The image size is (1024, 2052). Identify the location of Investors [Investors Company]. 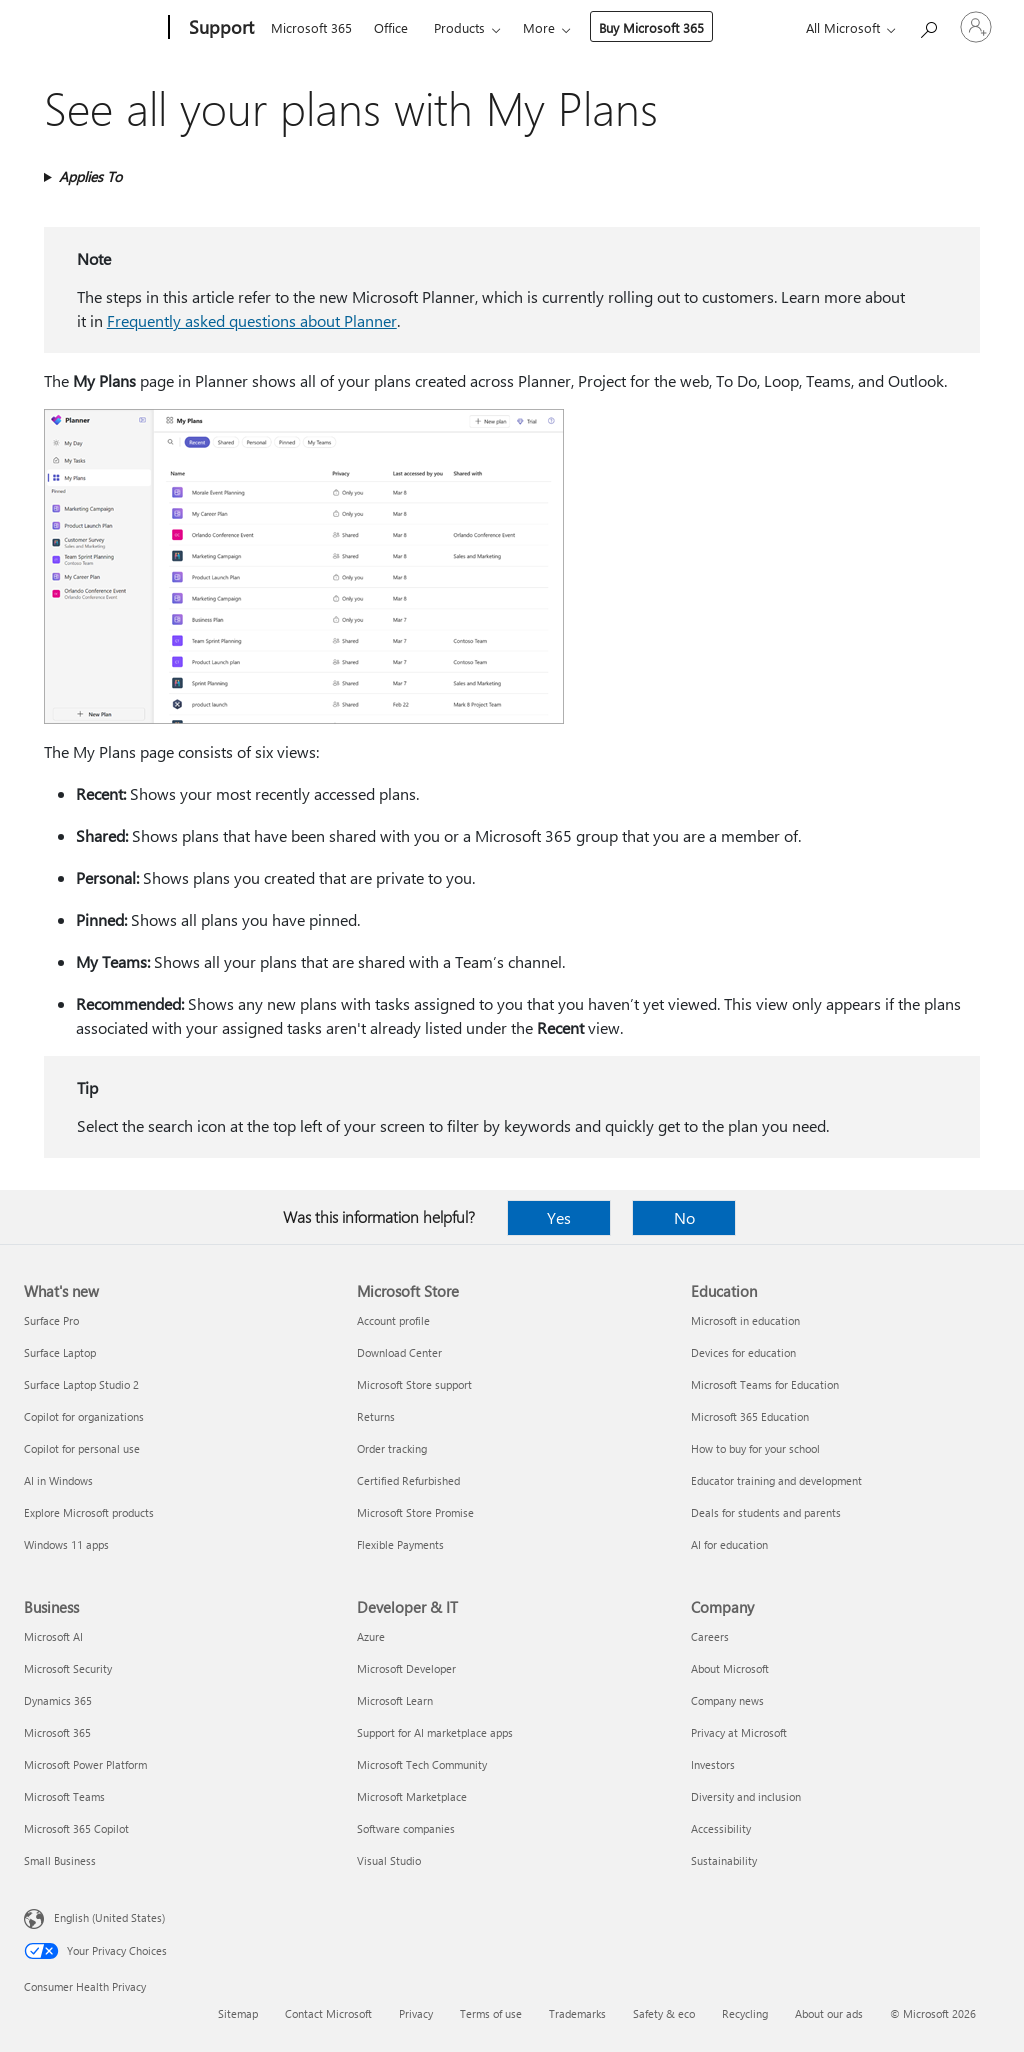
(713, 1764).